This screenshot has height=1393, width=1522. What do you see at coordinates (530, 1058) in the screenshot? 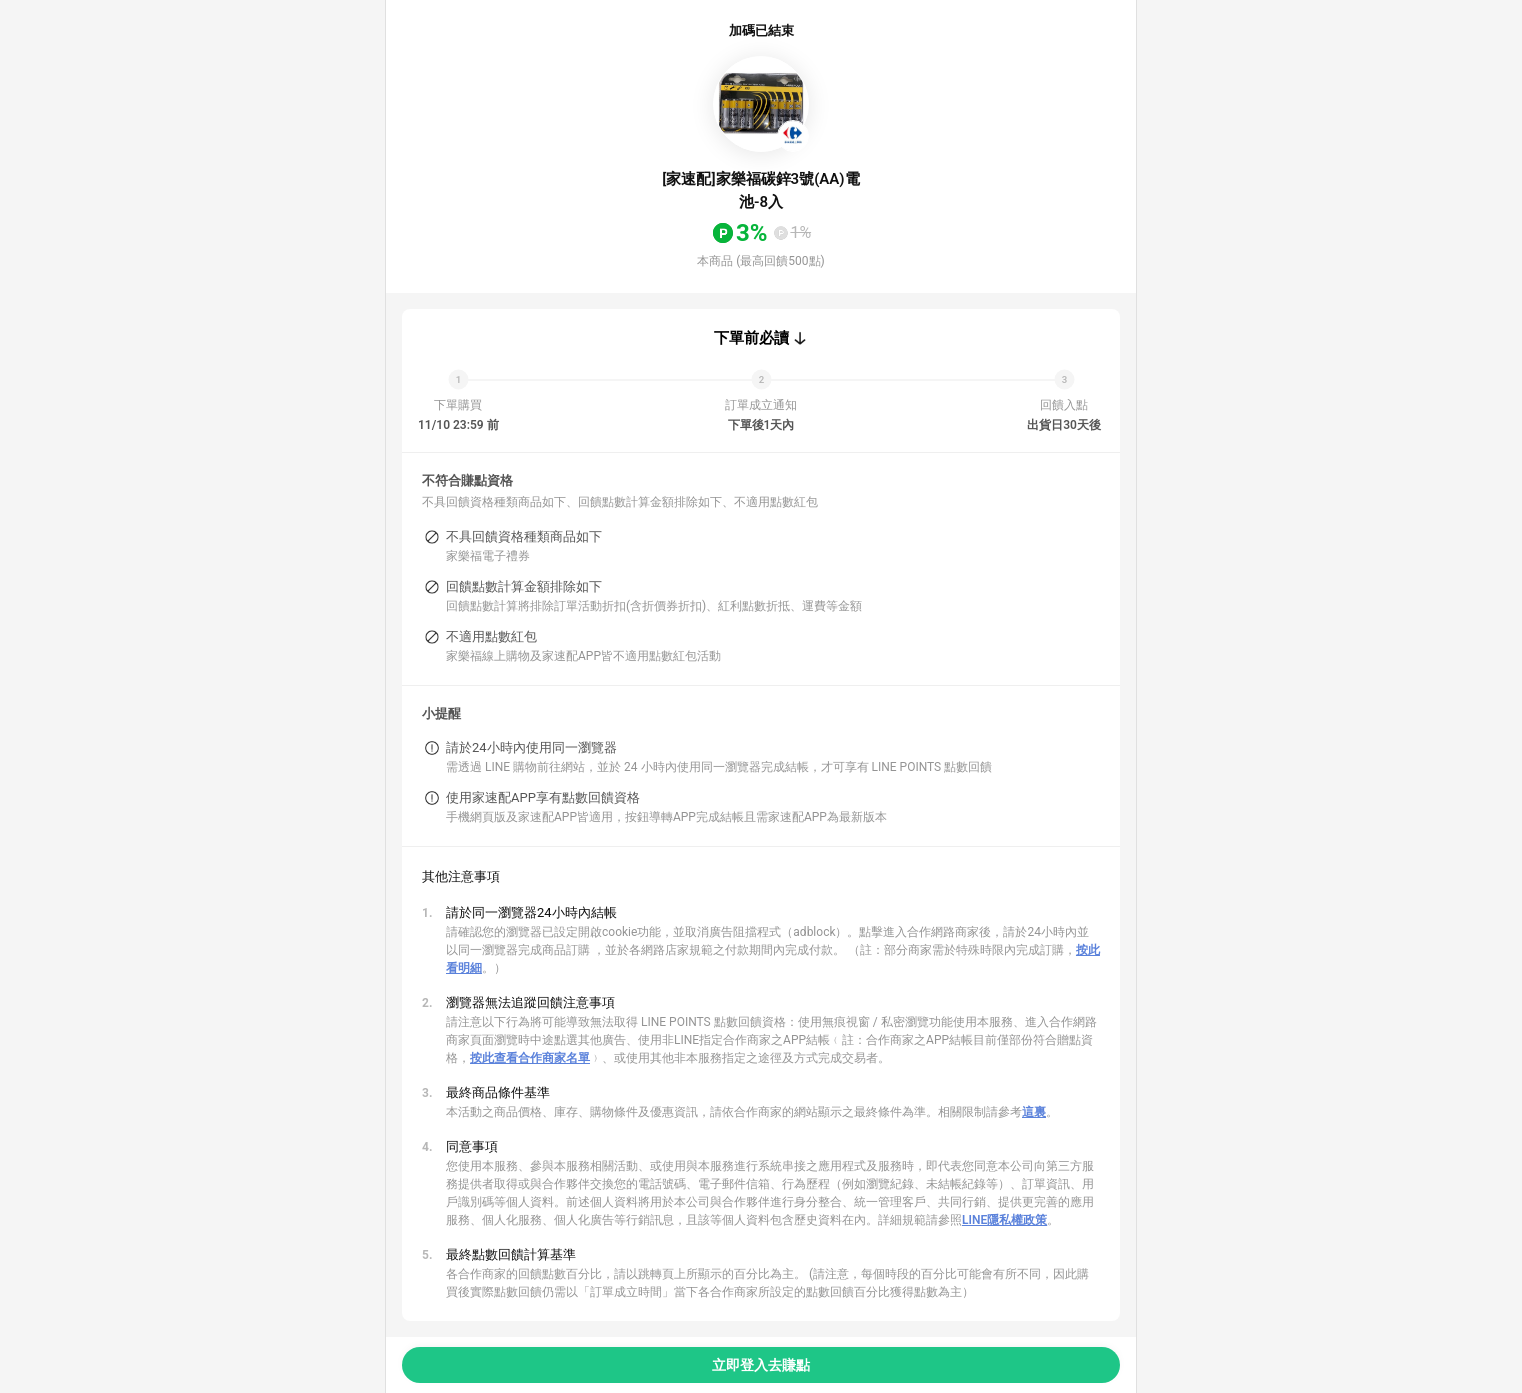
I see `按此查看合作商家名單` at bounding box center [530, 1058].